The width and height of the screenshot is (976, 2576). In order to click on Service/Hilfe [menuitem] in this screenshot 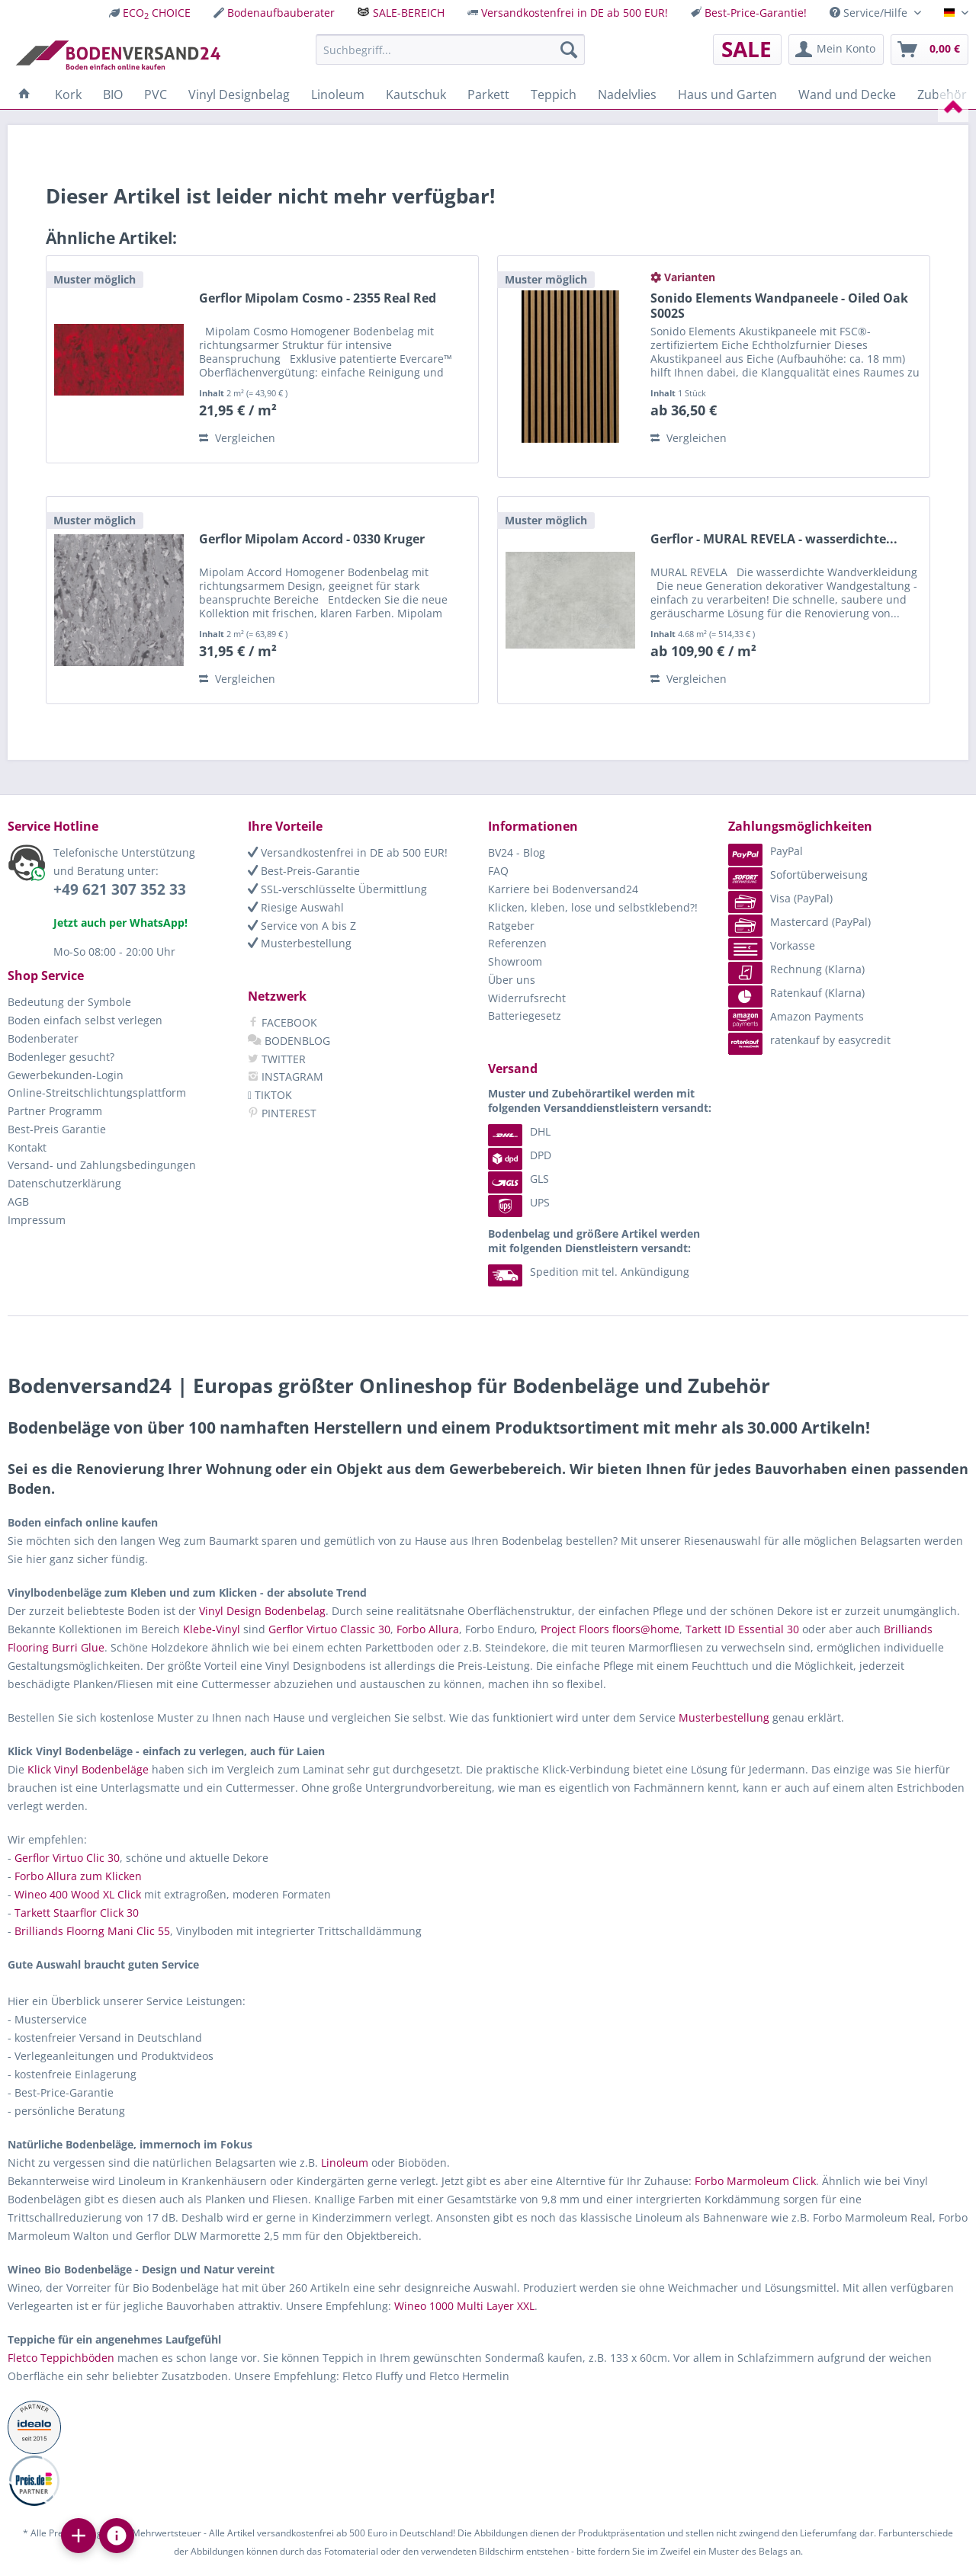, I will do `click(870, 12)`.